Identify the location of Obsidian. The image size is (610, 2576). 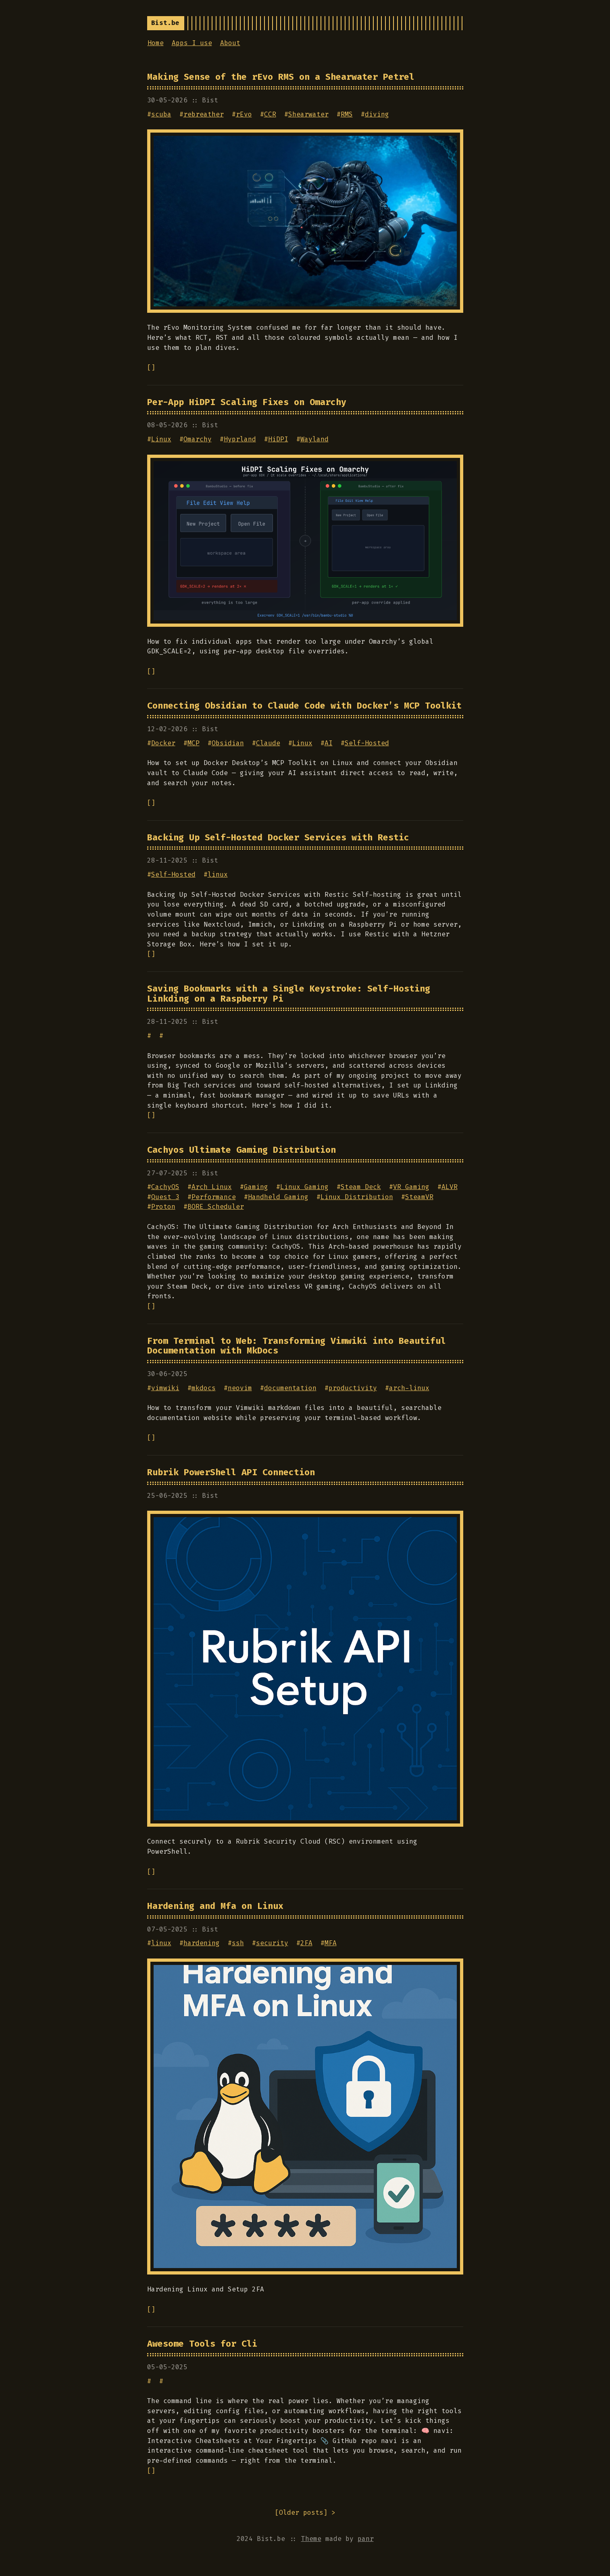
(228, 743).